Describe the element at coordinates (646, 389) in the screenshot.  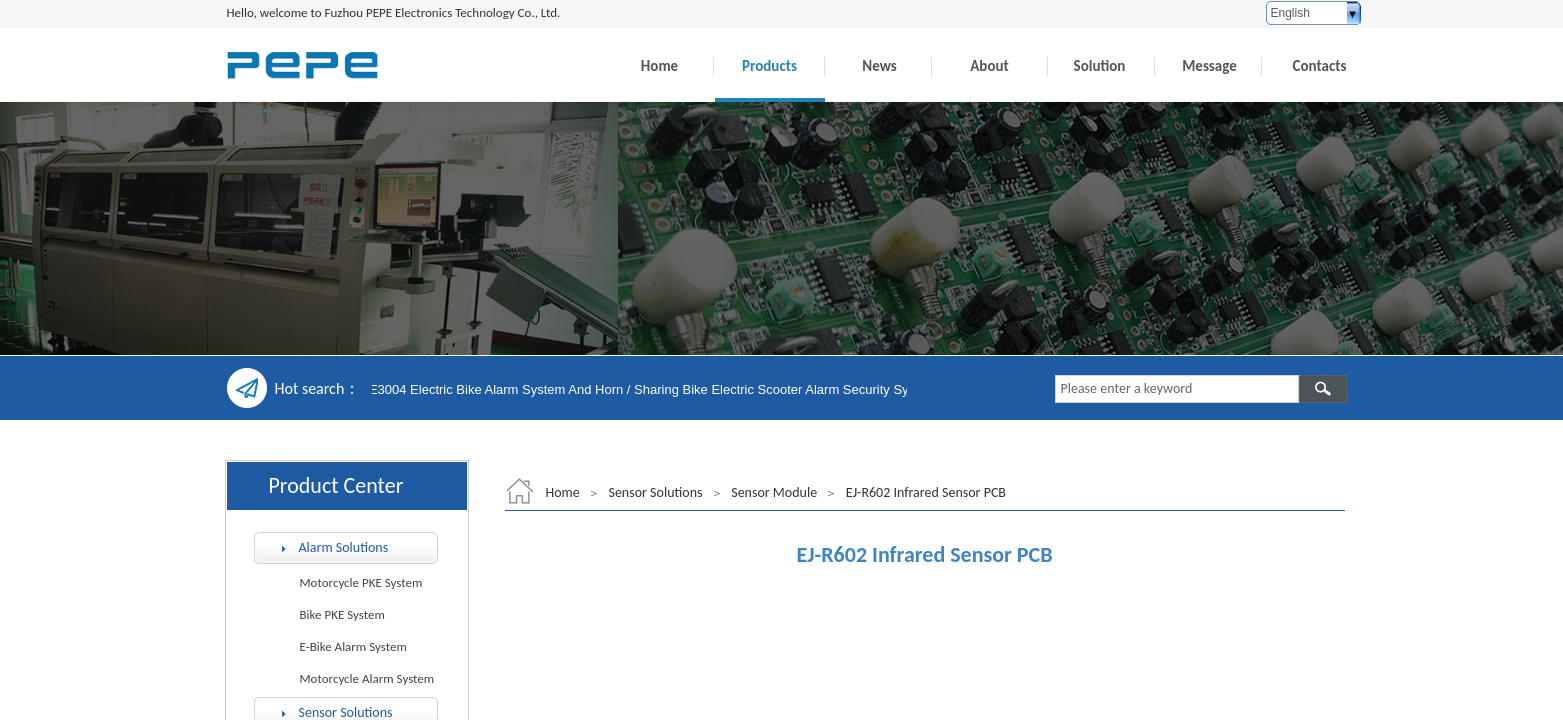
I see `EC-E3004 Electric Bike Alarm System And Horn / Sharing Bike Electric Scooter Alarm Security System` at that location.